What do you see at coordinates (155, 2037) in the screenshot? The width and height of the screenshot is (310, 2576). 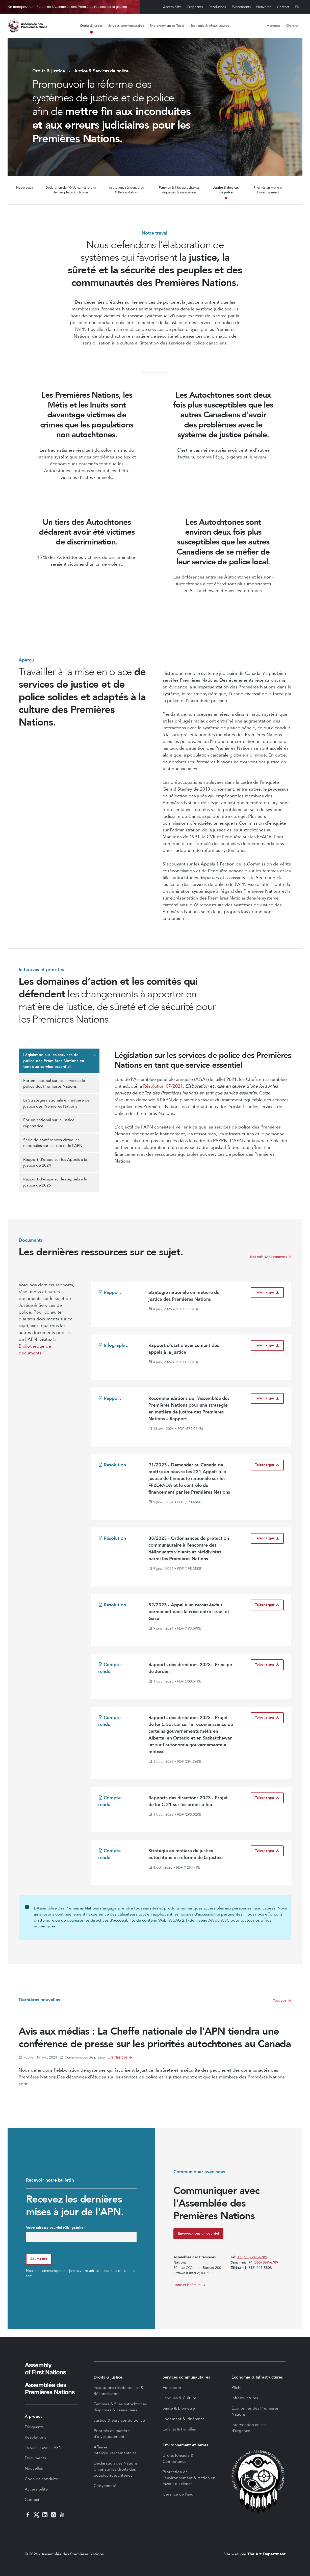 I see `Avis aux médias : La Cheffe nationale de l'APN tiendra une conférence de presse sur les priorités autochtones au Canada` at bounding box center [155, 2037].